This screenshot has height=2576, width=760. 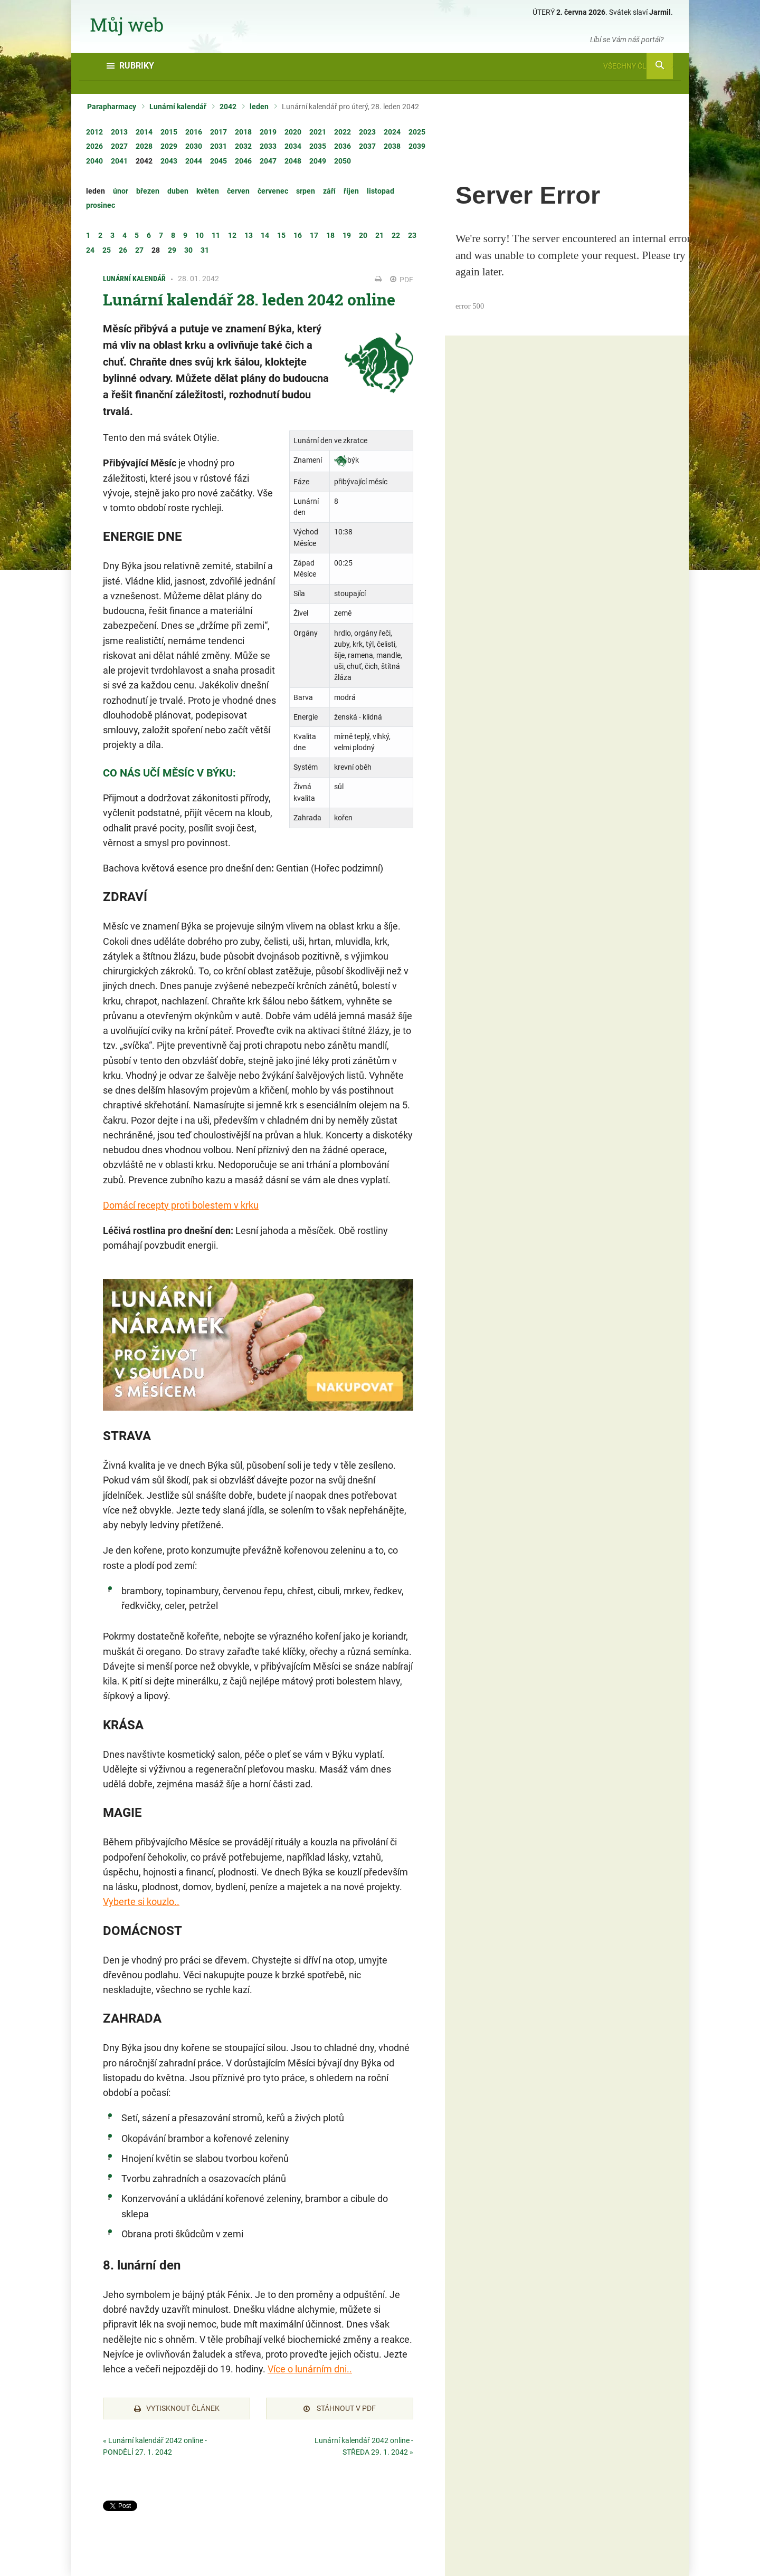 I want to click on Stáhnout v PDF, so click(x=339, y=2408).